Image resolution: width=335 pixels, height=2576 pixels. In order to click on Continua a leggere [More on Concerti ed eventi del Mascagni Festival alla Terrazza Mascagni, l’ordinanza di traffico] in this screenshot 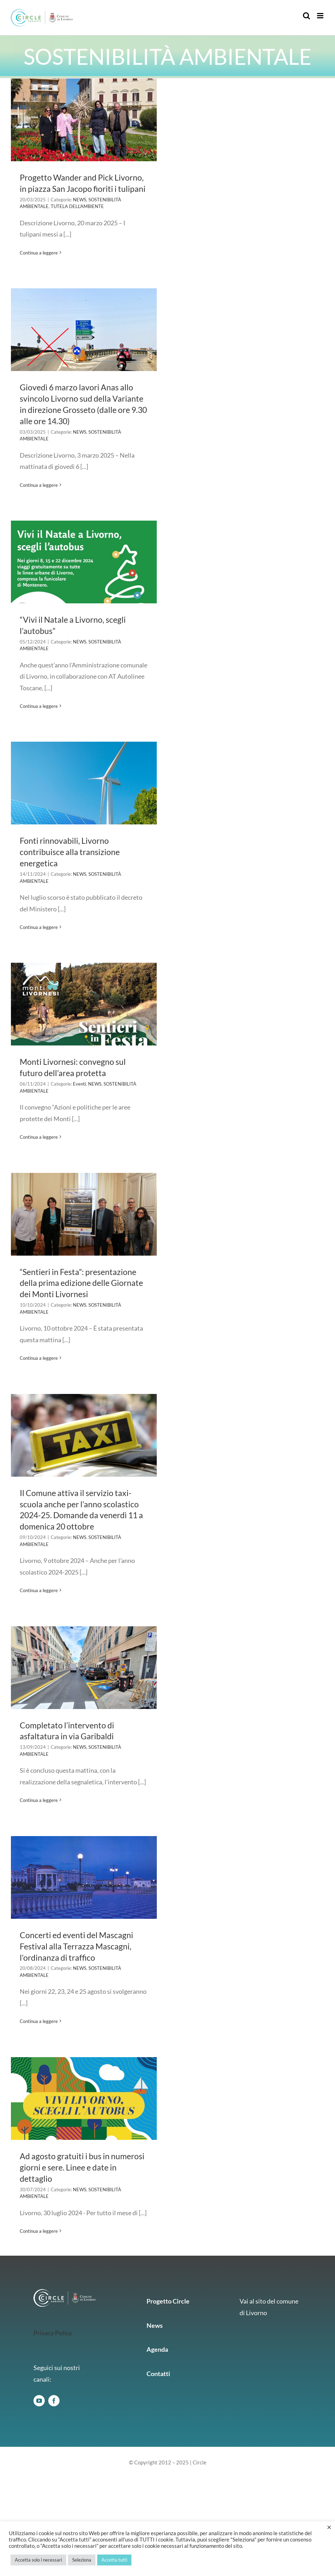, I will do `click(39, 2021)`.